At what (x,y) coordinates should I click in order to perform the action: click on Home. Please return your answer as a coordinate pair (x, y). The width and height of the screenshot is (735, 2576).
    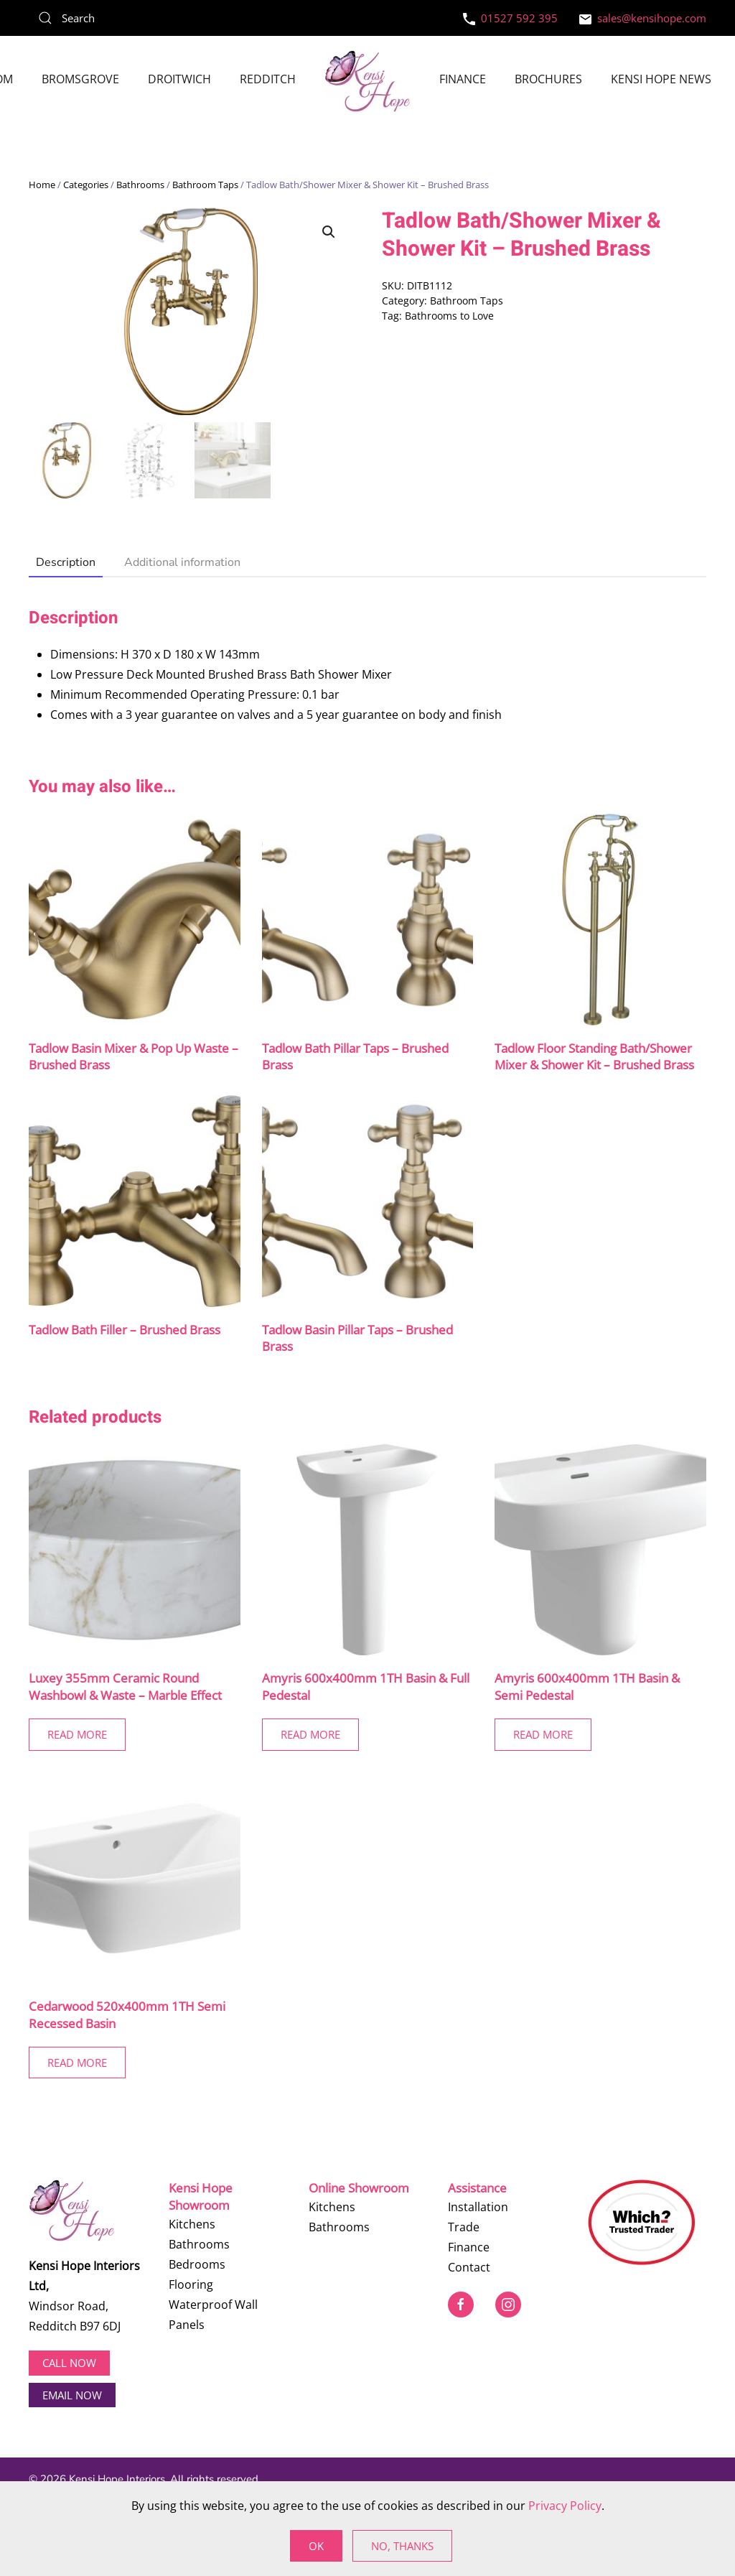
    Looking at the image, I should click on (42, 184).